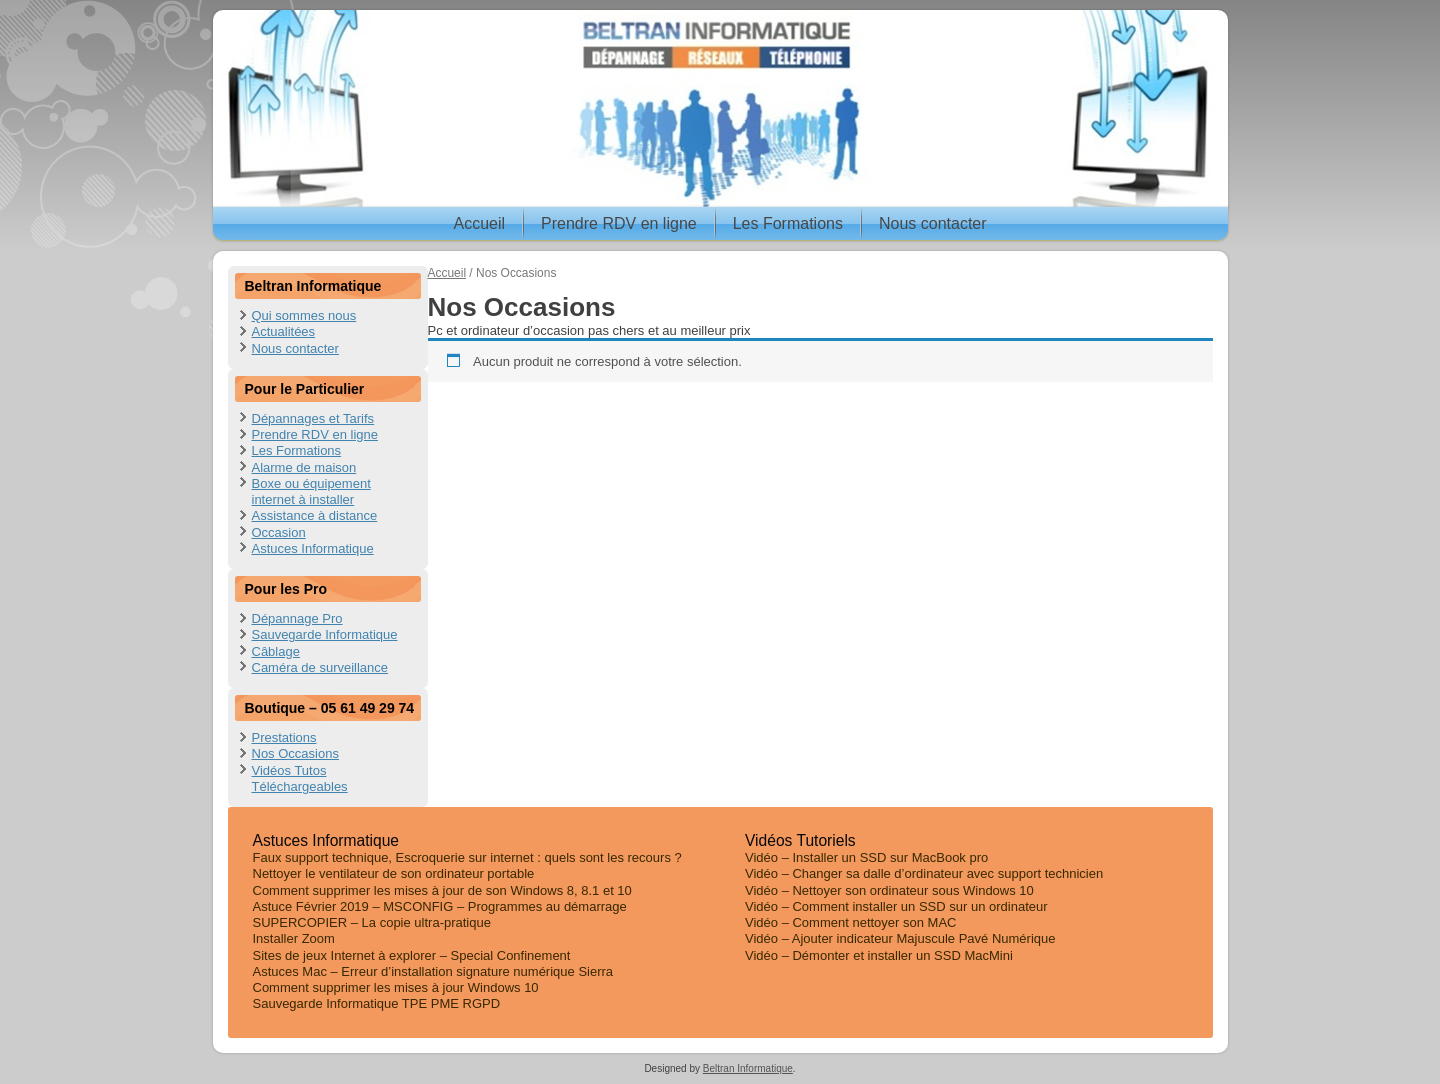 This screenshot has width=1440, height=1084. Describe the element at coordinates (879, 955) in the screenshot. I see `Vidéo – Démonter et installer un SSD MacMini` at that location.